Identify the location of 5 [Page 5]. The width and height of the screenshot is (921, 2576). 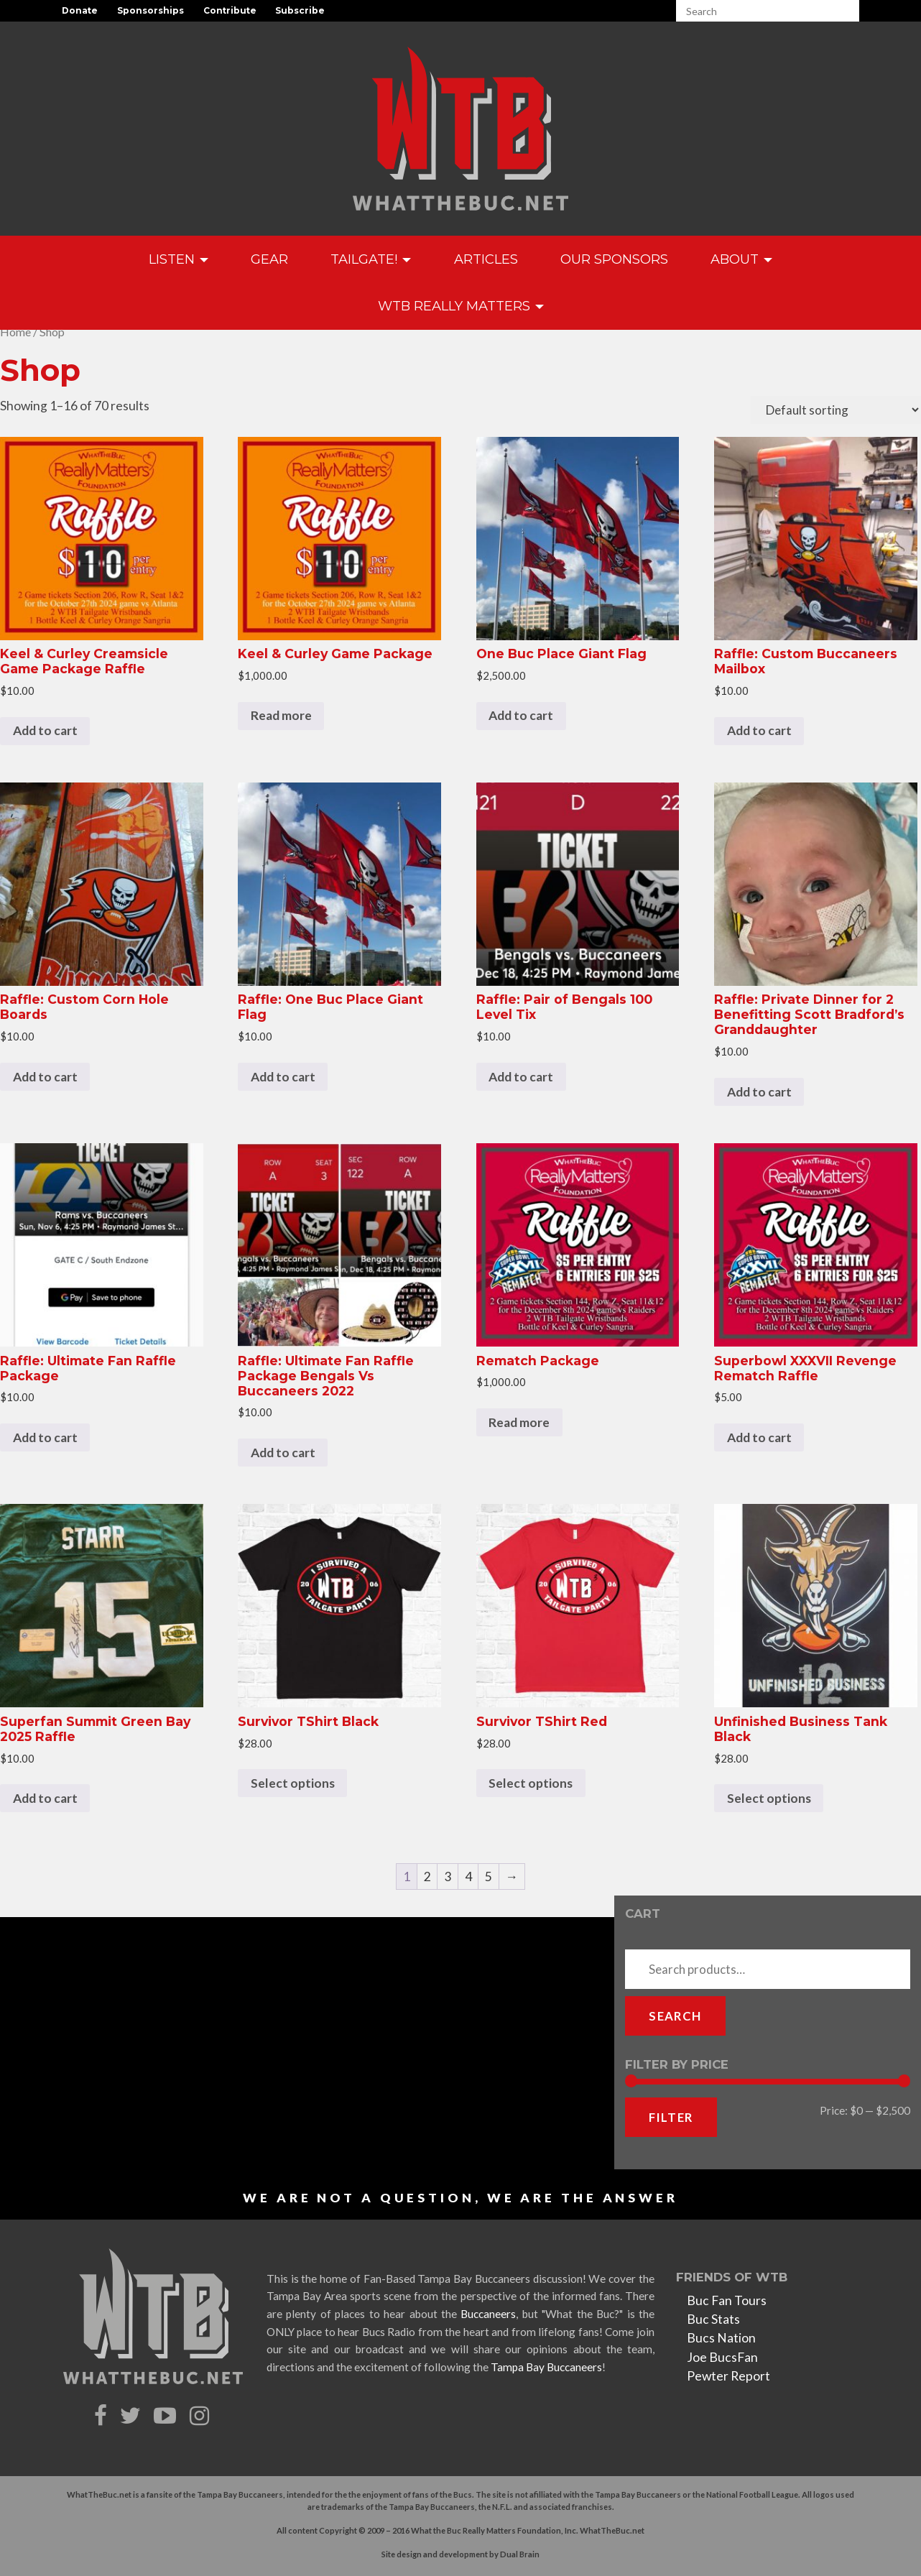
(488, 1876).